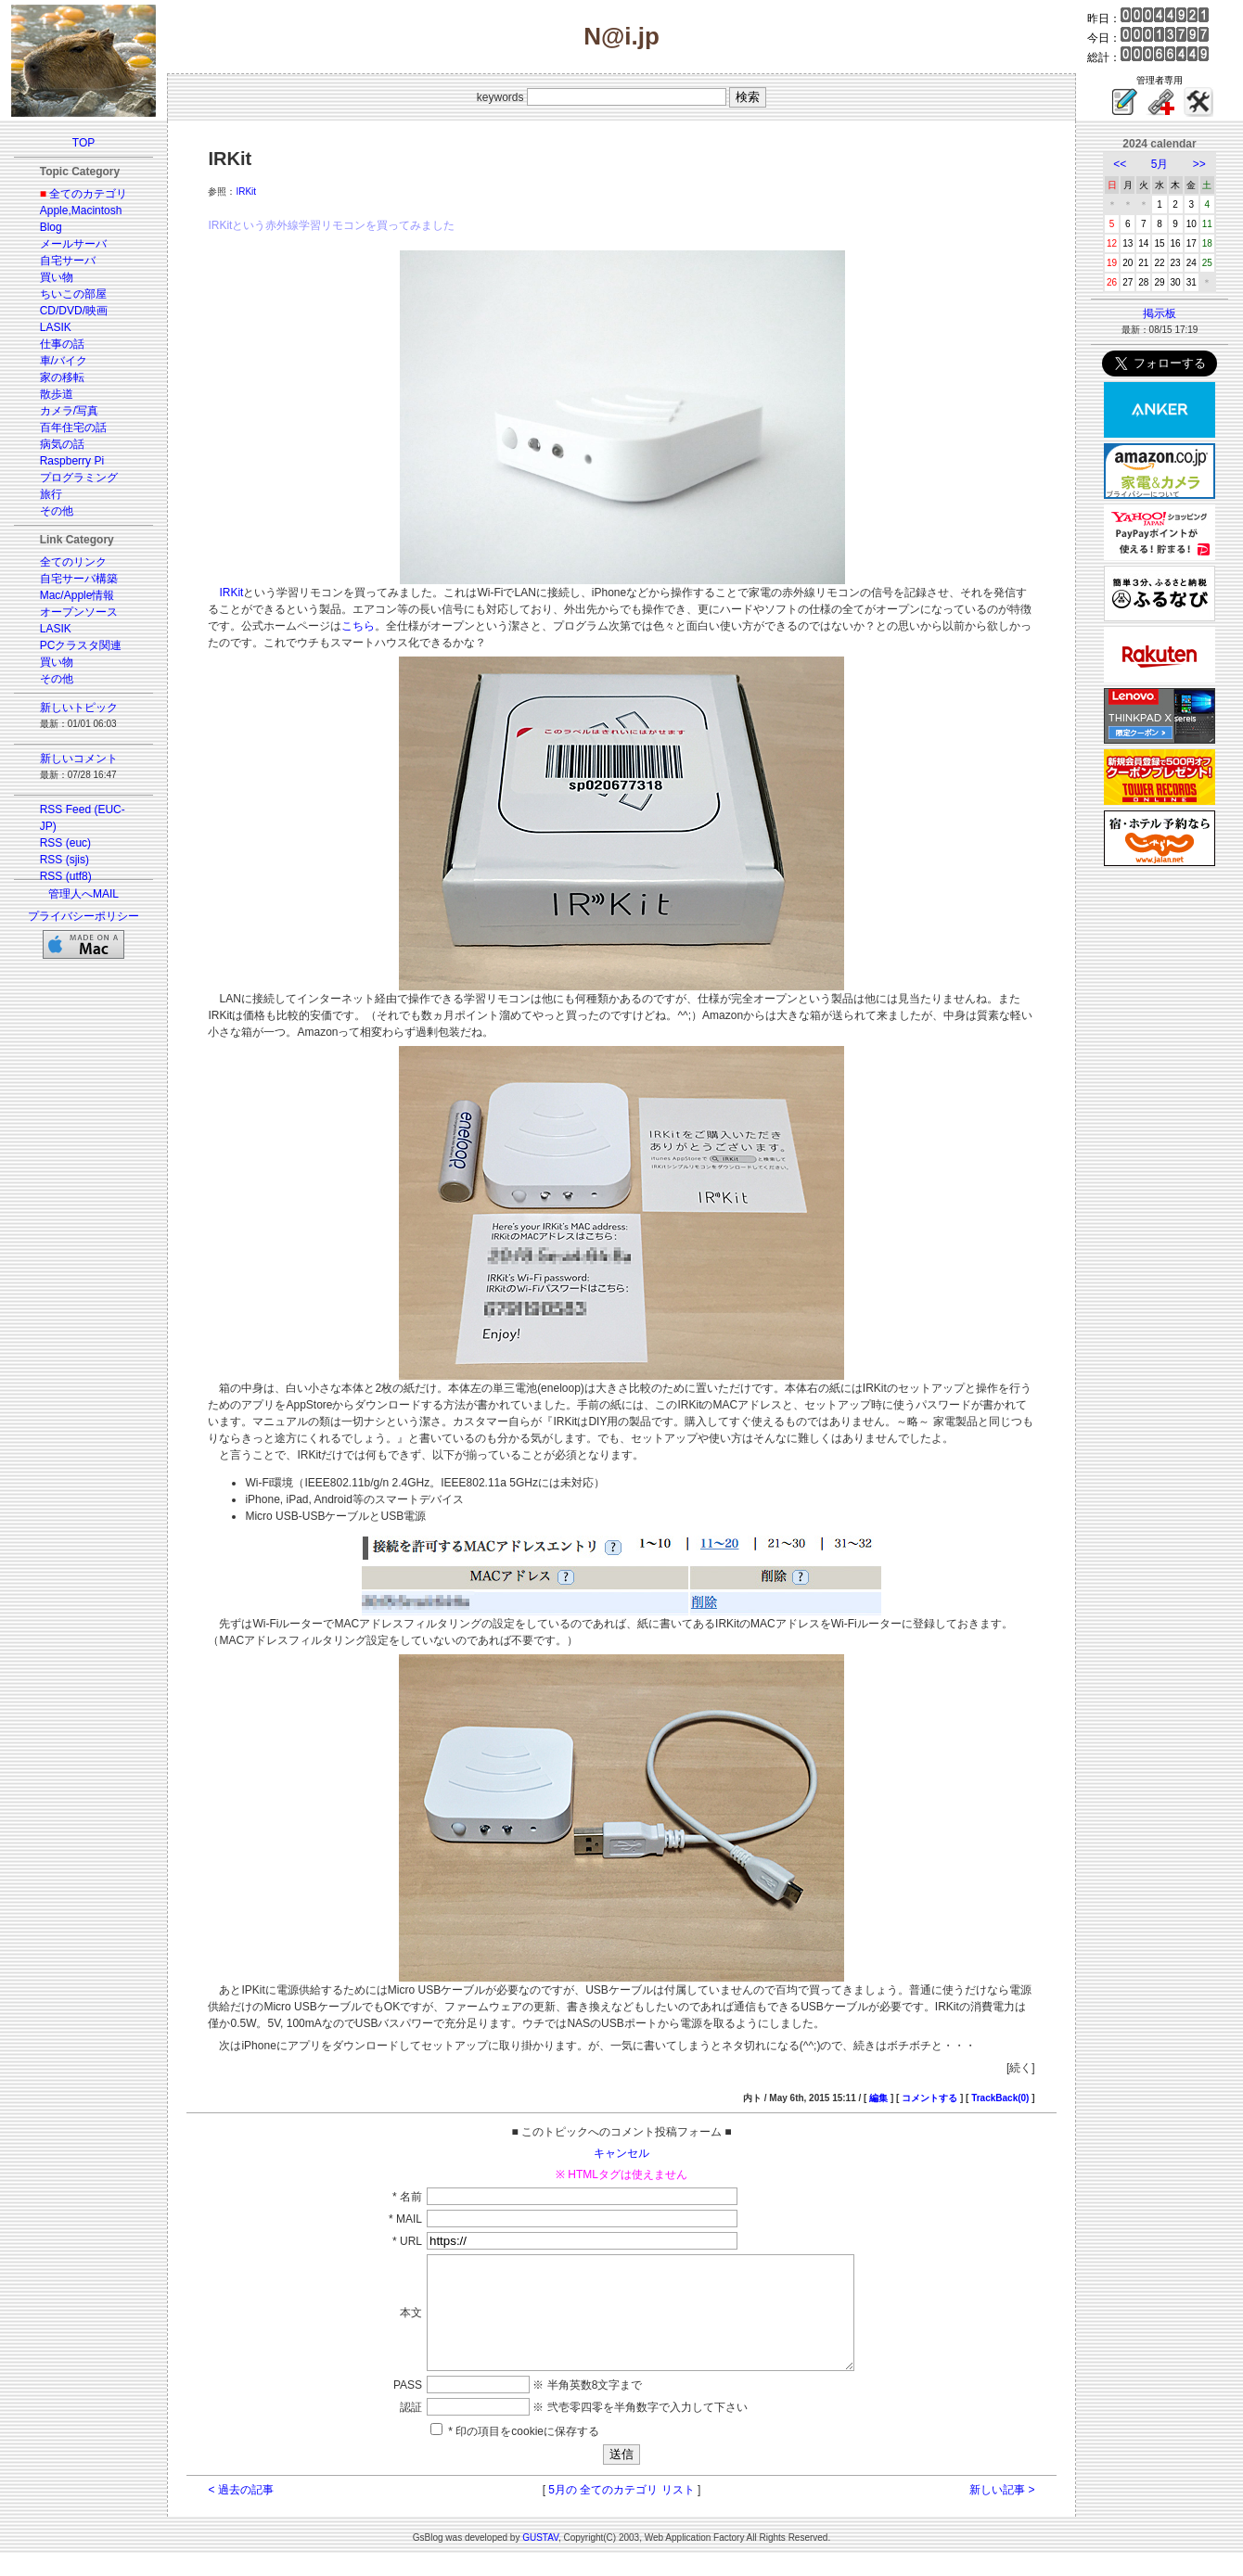 This screenshot has height=2576, width=1243. I want to click on 編集, so click(878, 2098).